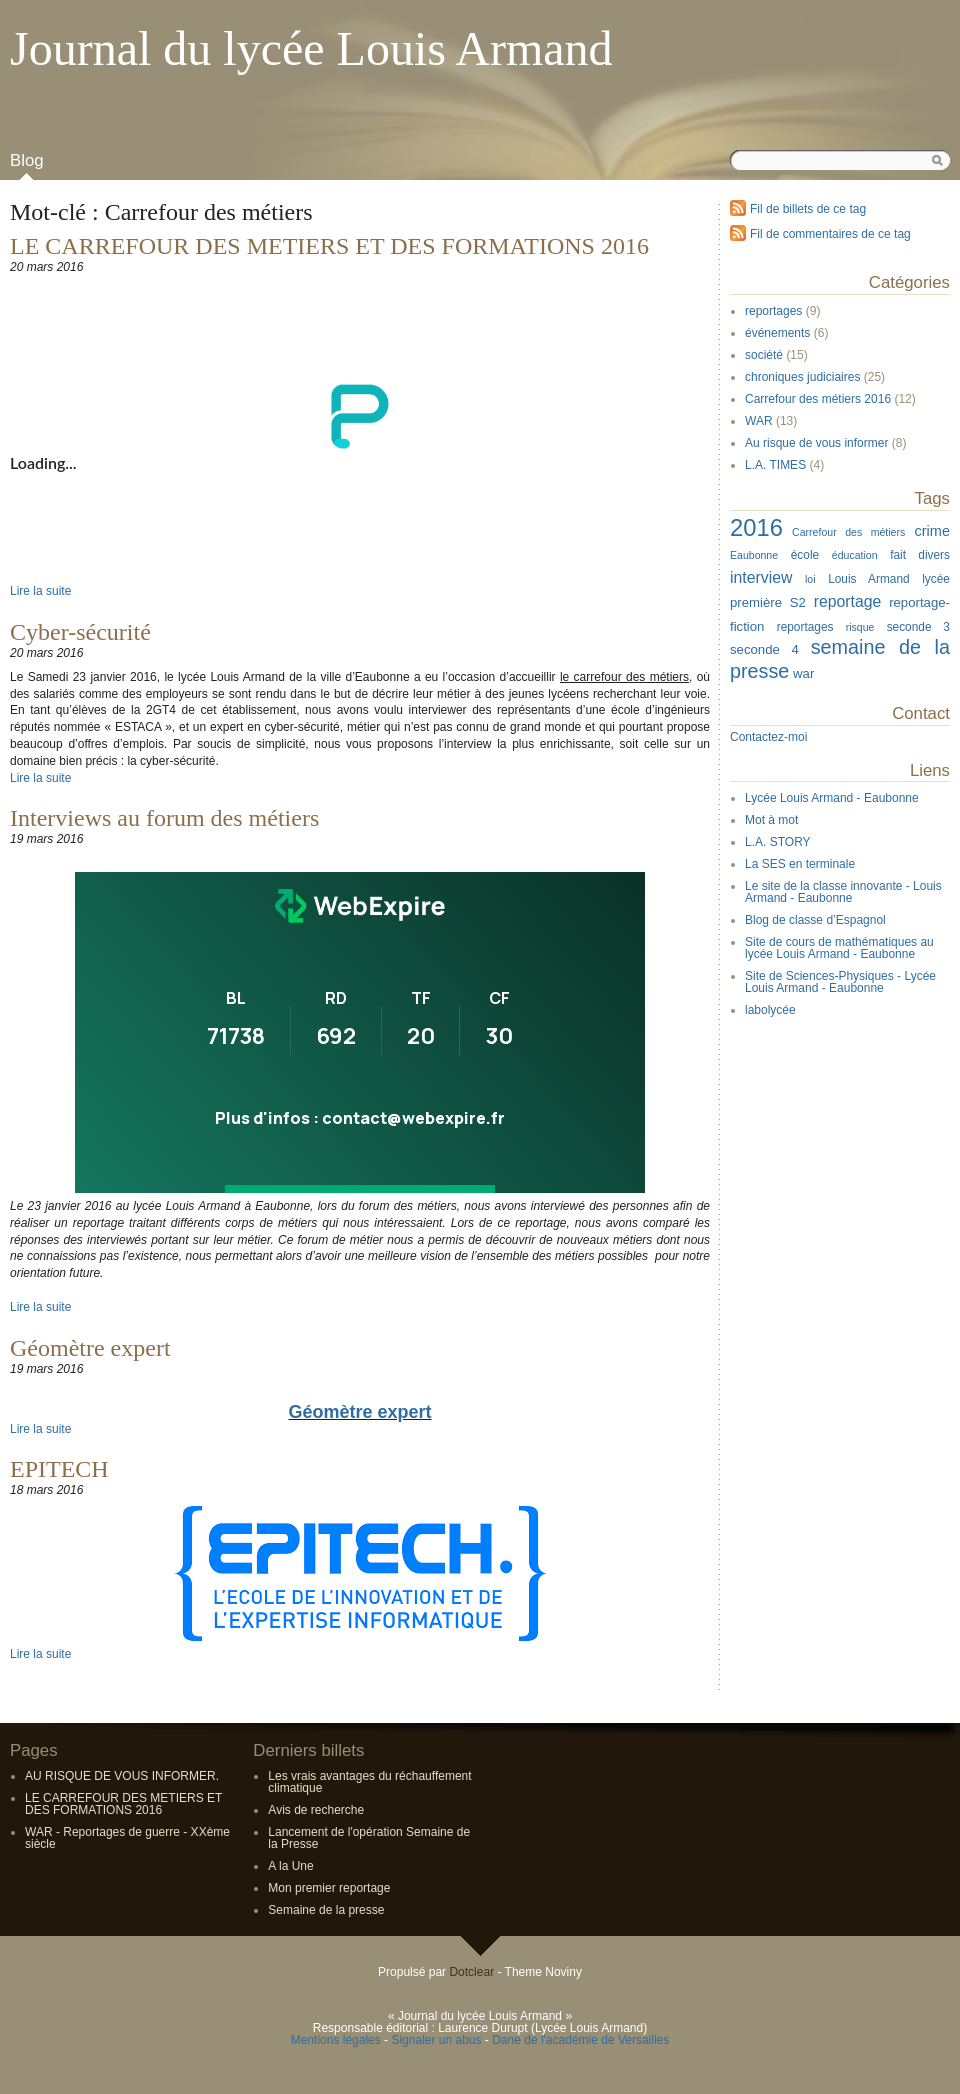  I want to click on Dotclear, so click(471, 1972).